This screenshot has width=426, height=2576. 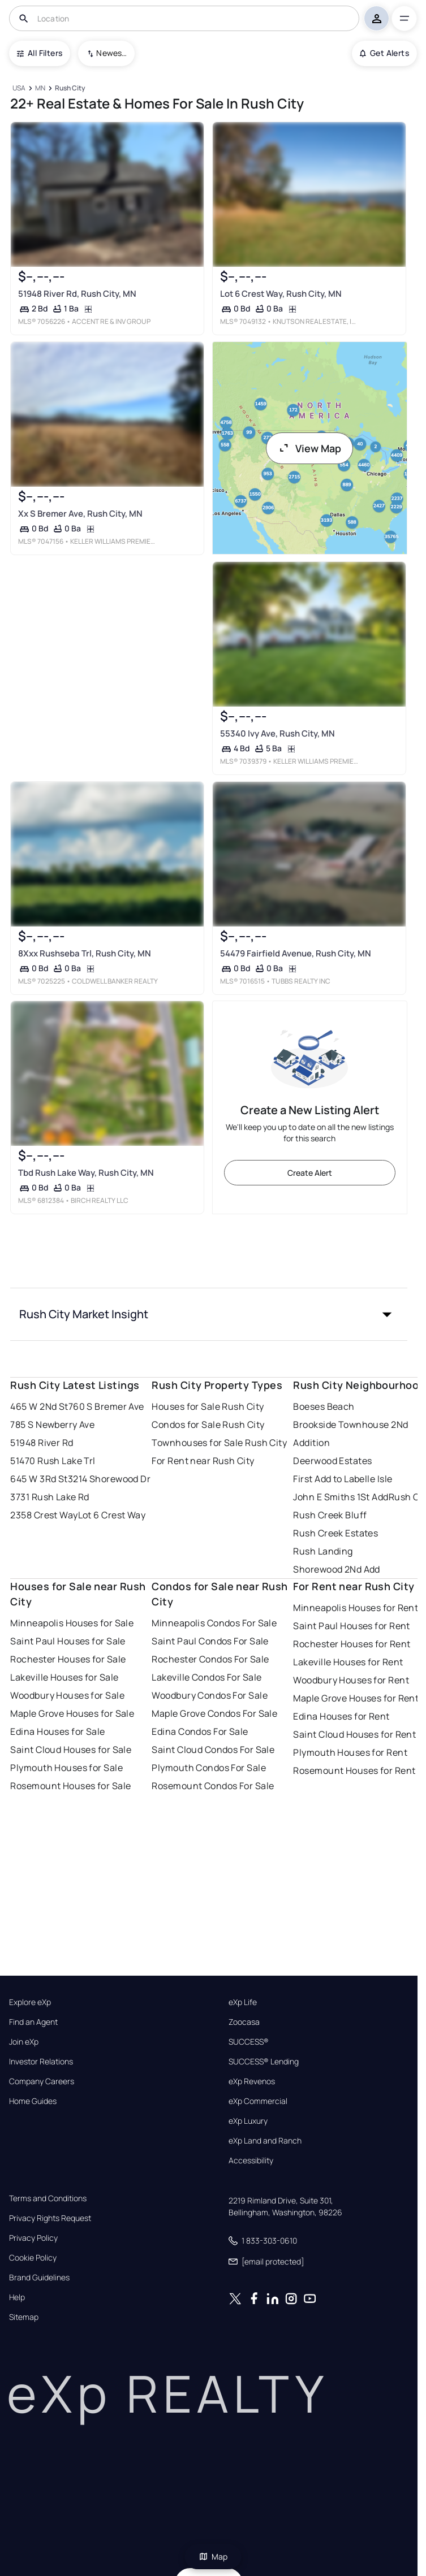 I want to click on Plymouth Houses for Rent, so click(x=350, y=1752).